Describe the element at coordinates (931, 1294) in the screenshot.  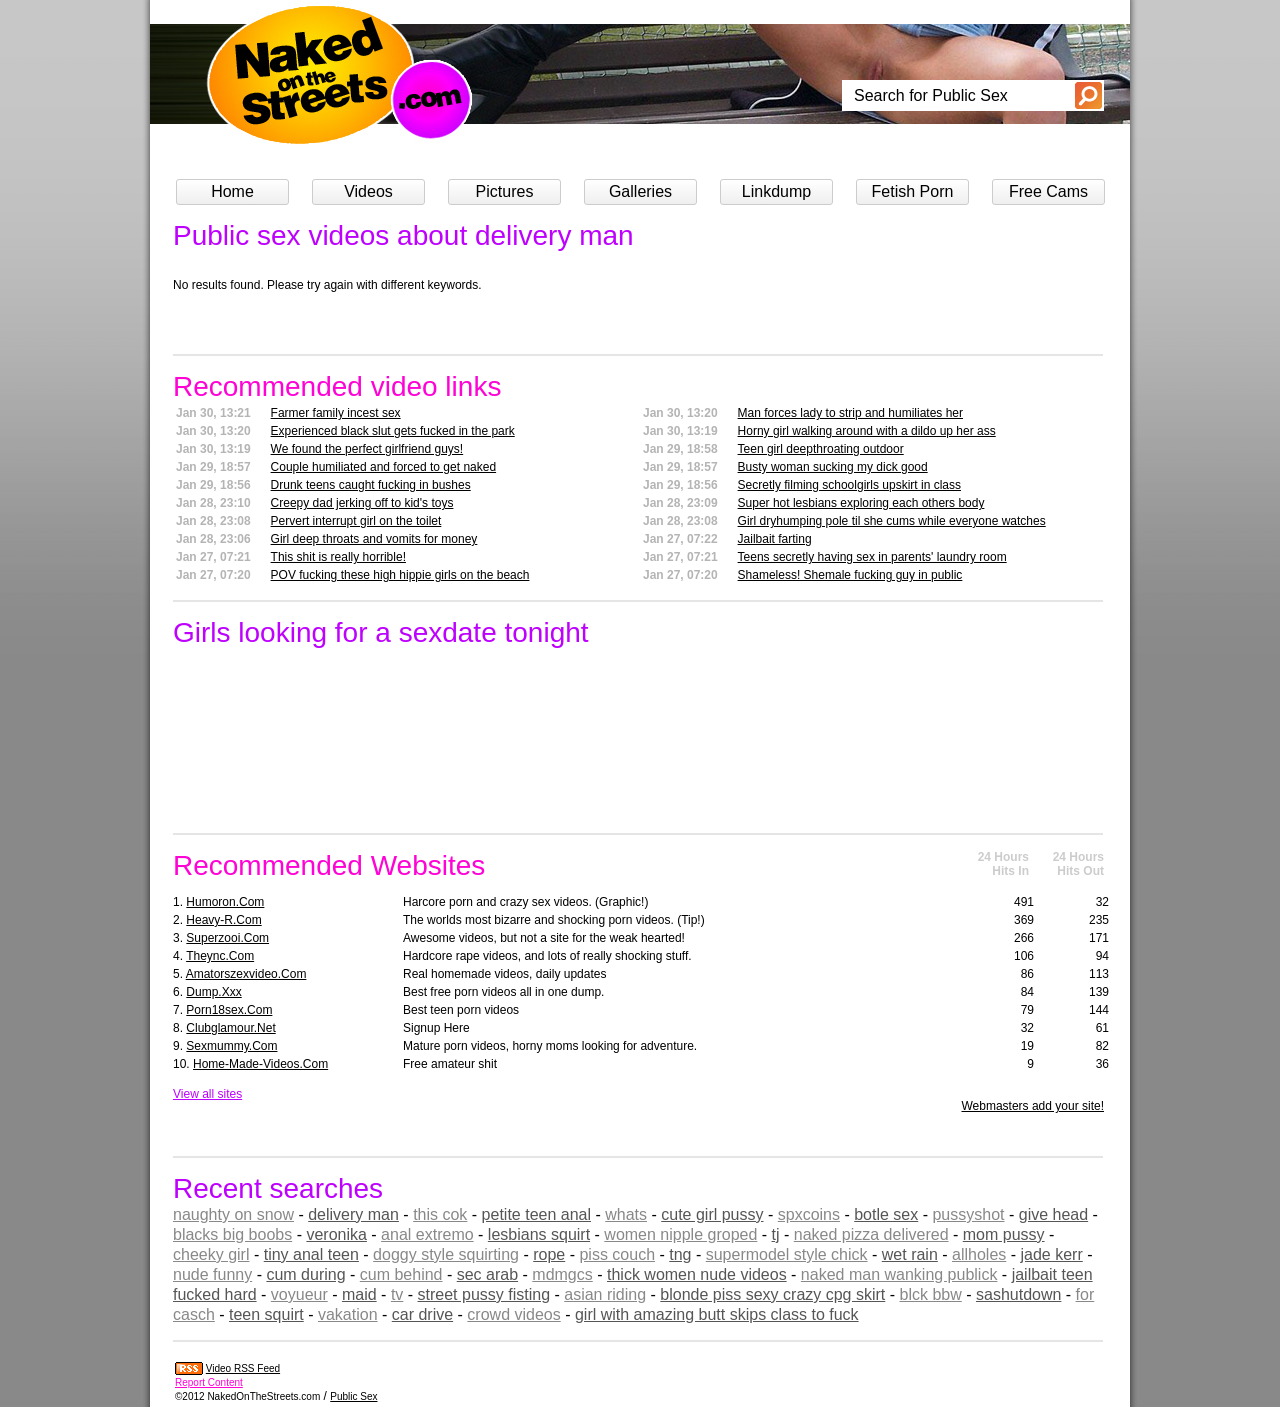
I see `blck bbw` at that location.